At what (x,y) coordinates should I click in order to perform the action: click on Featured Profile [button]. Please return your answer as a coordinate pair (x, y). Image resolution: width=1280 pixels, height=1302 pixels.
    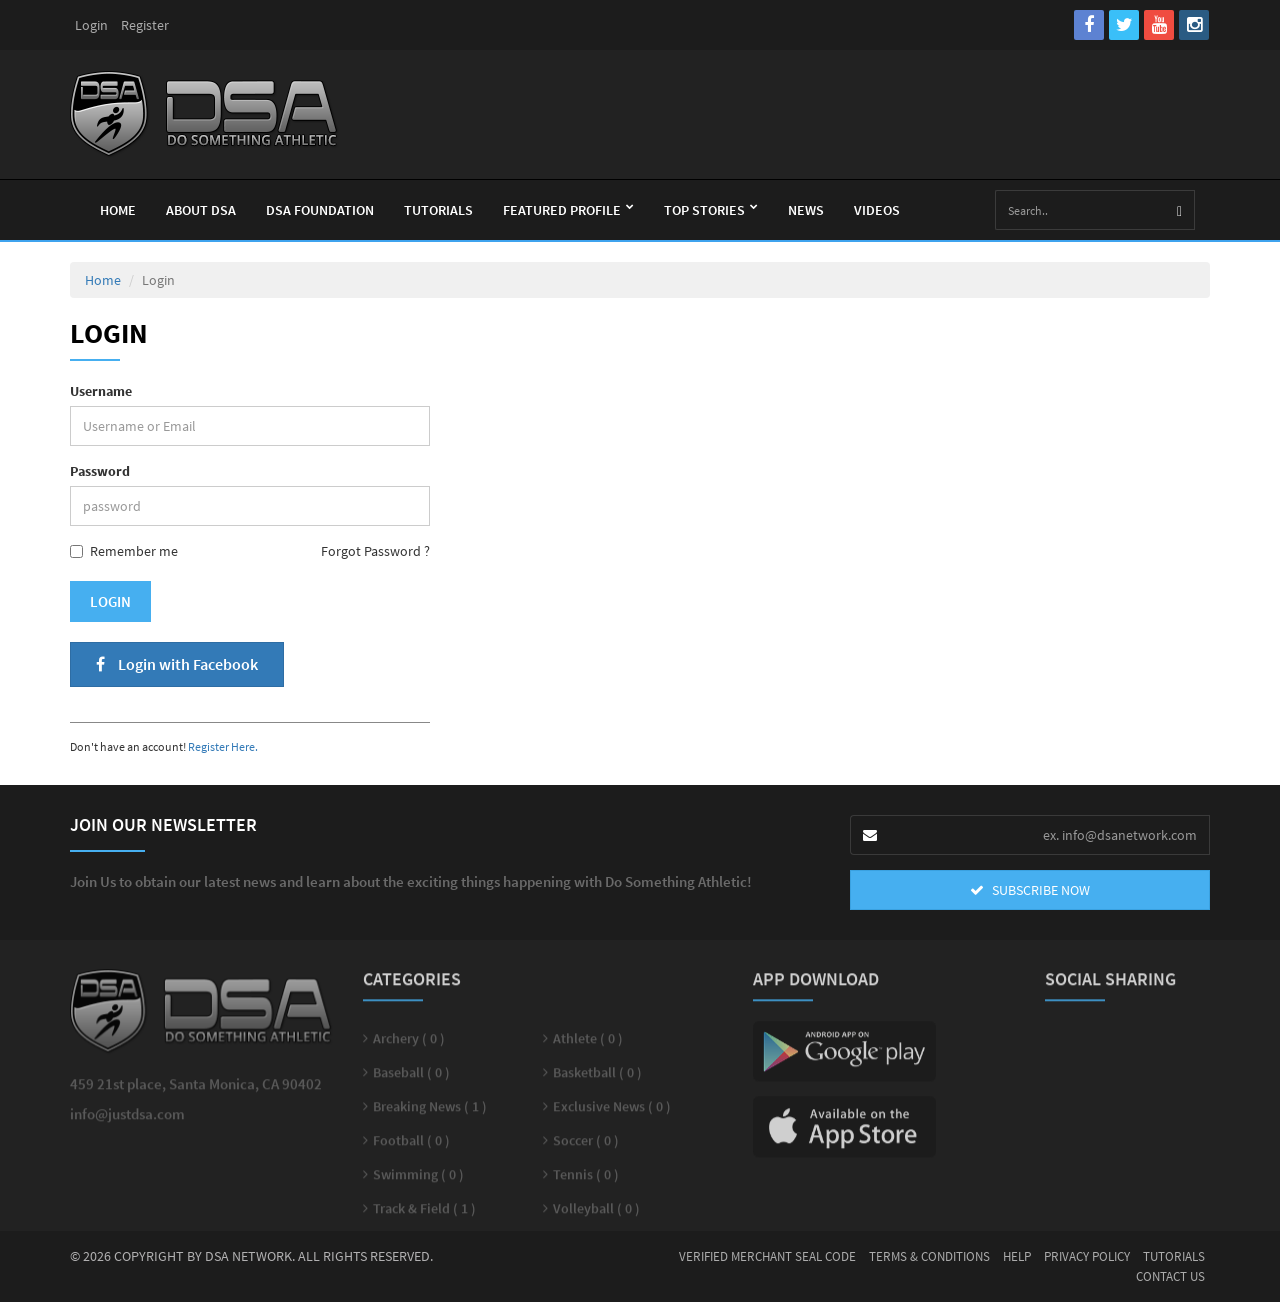
    Looking at the image, I should click on (568, 210).